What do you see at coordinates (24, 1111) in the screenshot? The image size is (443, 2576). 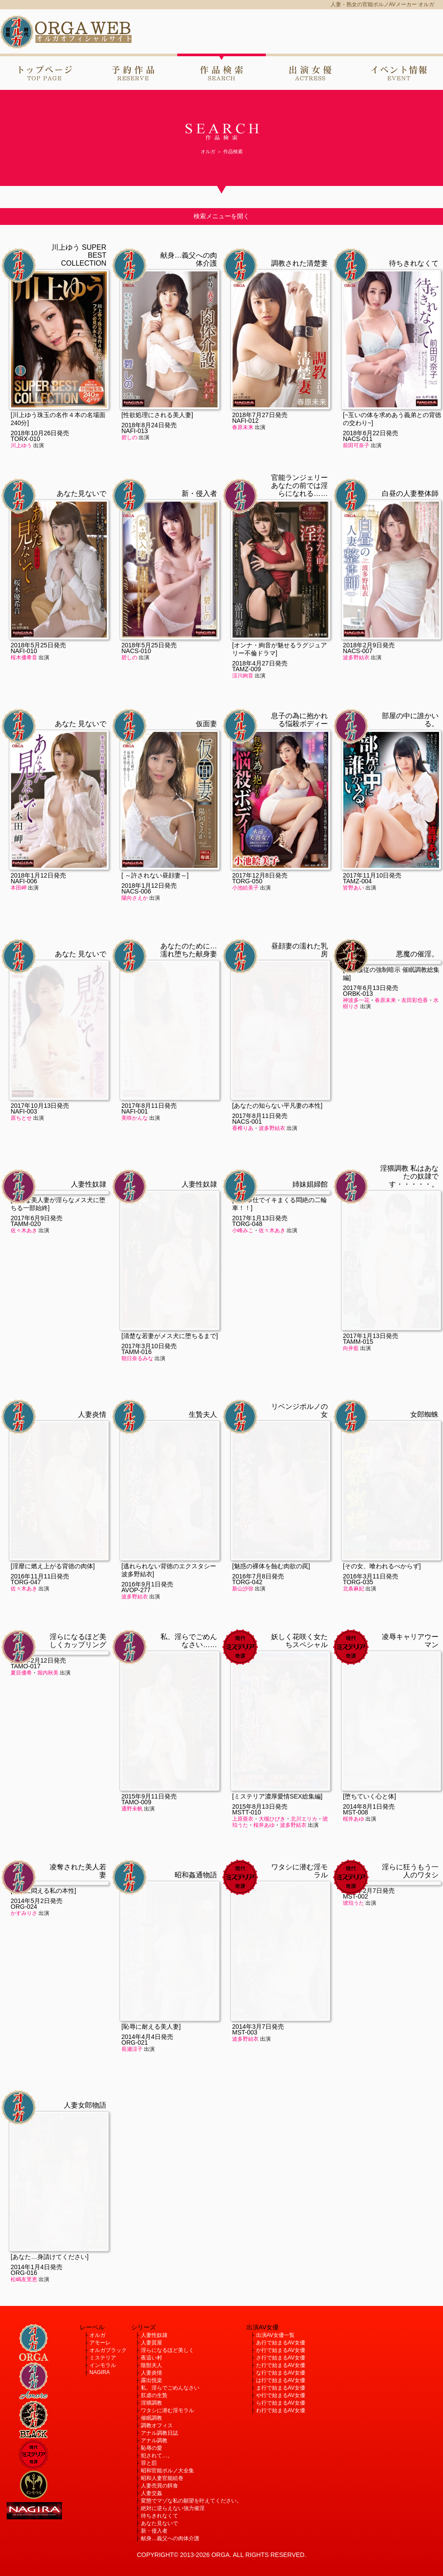 I see `NAFI-003` at bounding box center [24, 1111].